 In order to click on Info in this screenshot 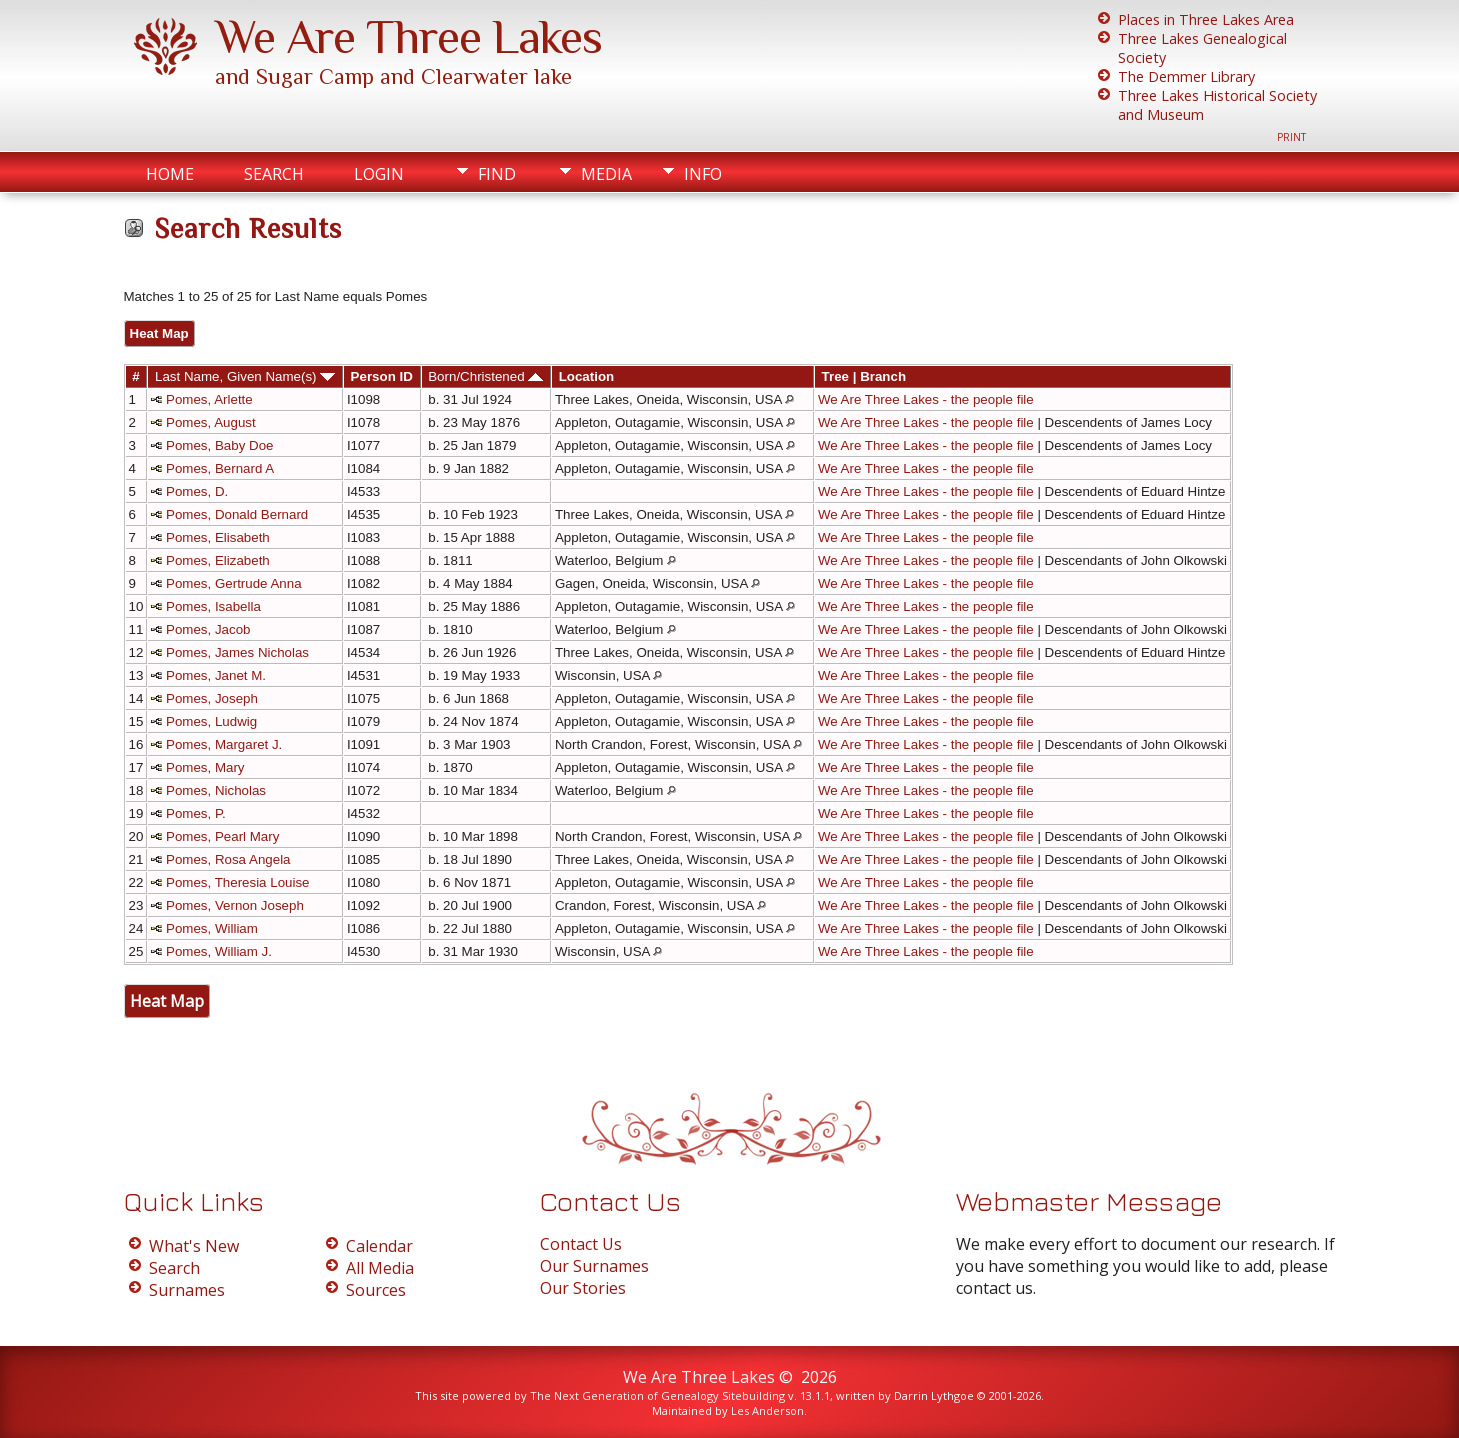, I will do `click(703, 174)`.